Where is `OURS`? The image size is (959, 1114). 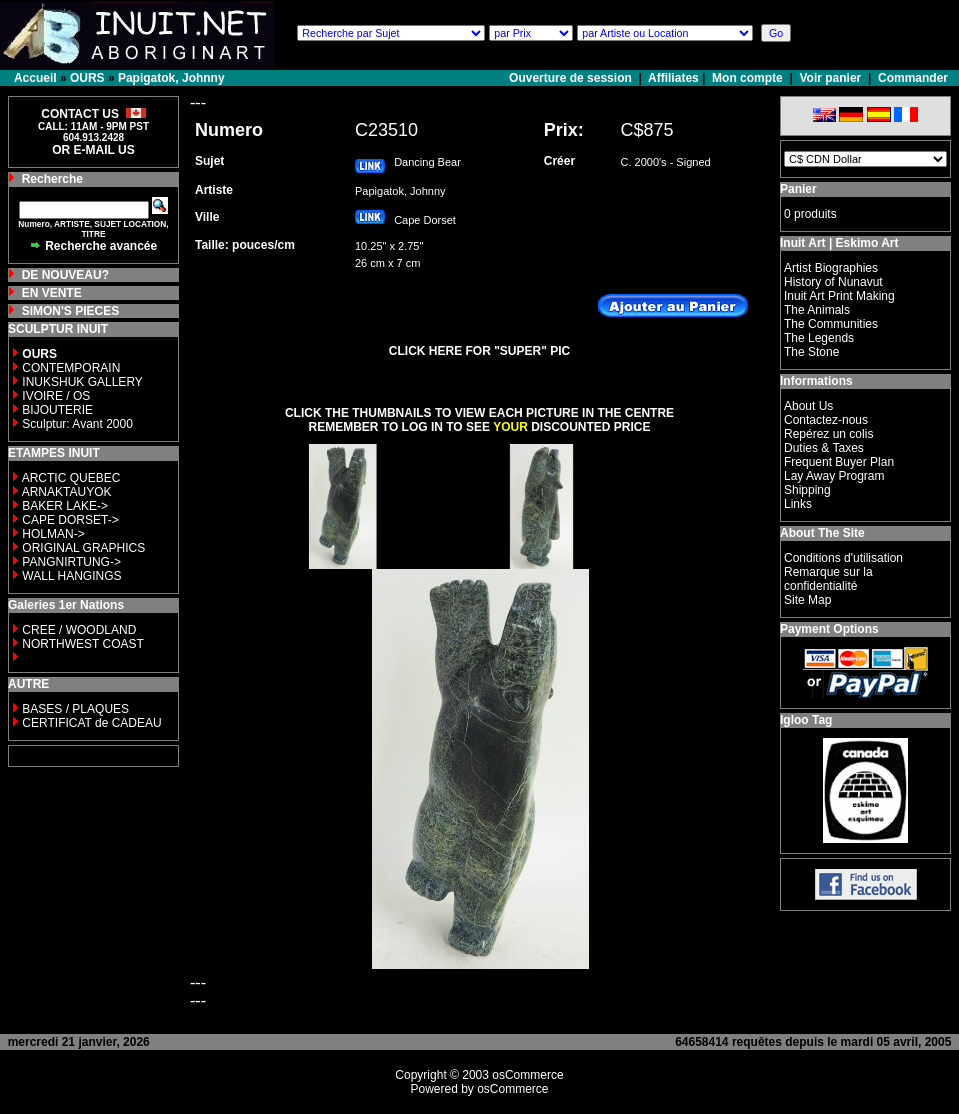
OURS is located at coordinates (87, 78).